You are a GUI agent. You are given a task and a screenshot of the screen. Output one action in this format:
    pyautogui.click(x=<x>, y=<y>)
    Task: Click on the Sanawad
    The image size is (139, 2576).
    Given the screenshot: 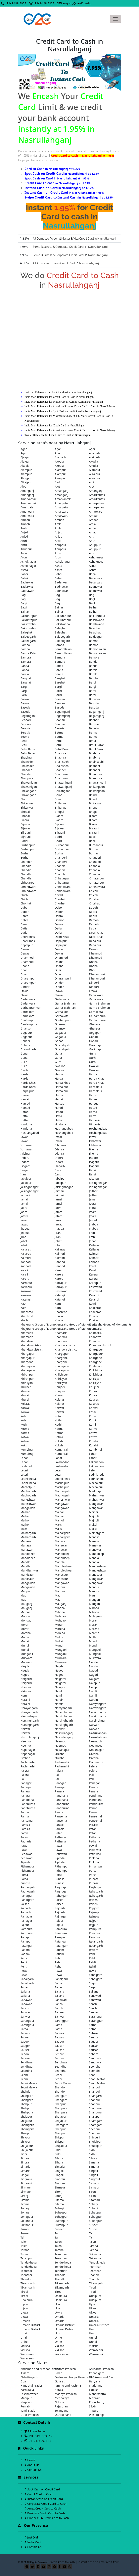 What is the action you would take?
    pyautogui.click(x=95, y=1996)
    